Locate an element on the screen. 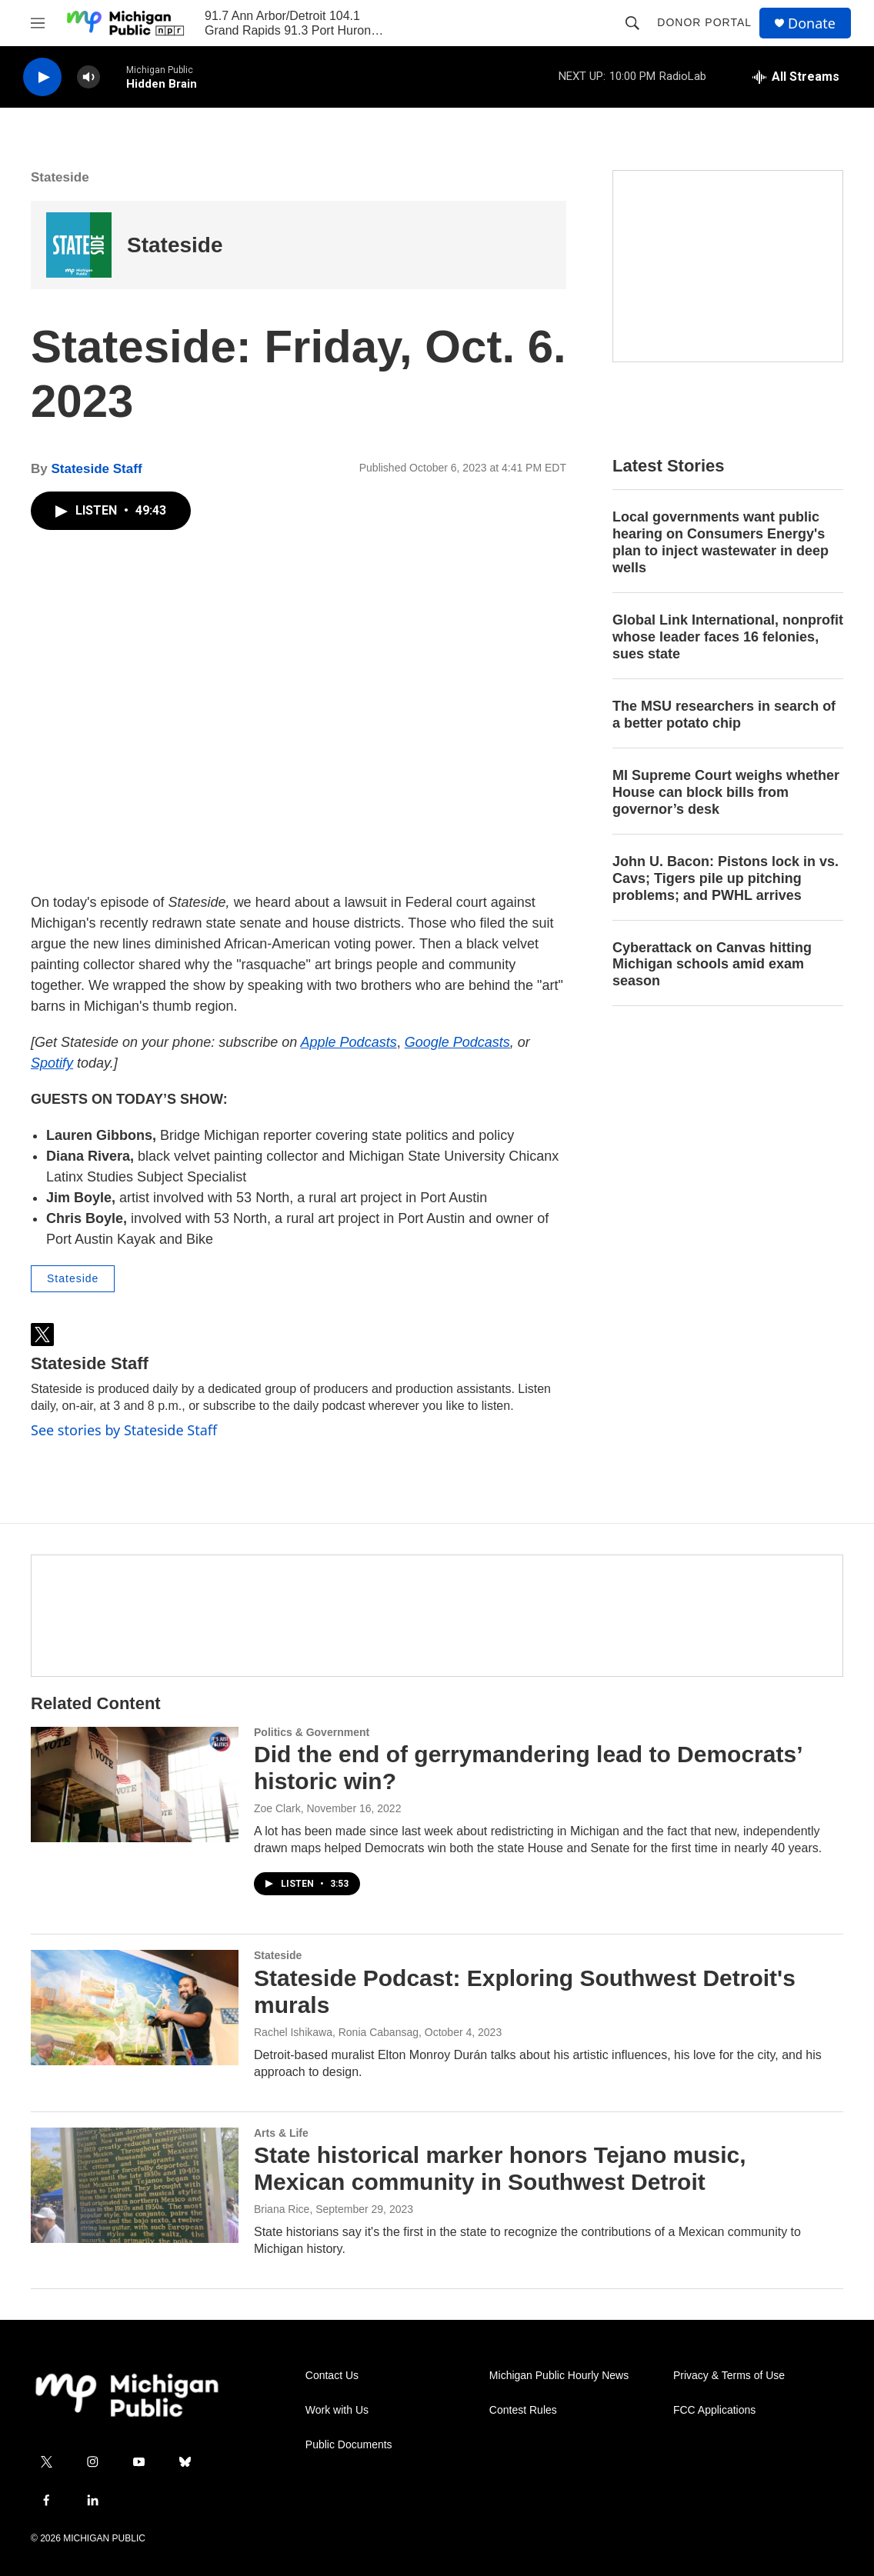 The image size is (874, 2576). Arts & Life is located at coordinates (281, 2133).